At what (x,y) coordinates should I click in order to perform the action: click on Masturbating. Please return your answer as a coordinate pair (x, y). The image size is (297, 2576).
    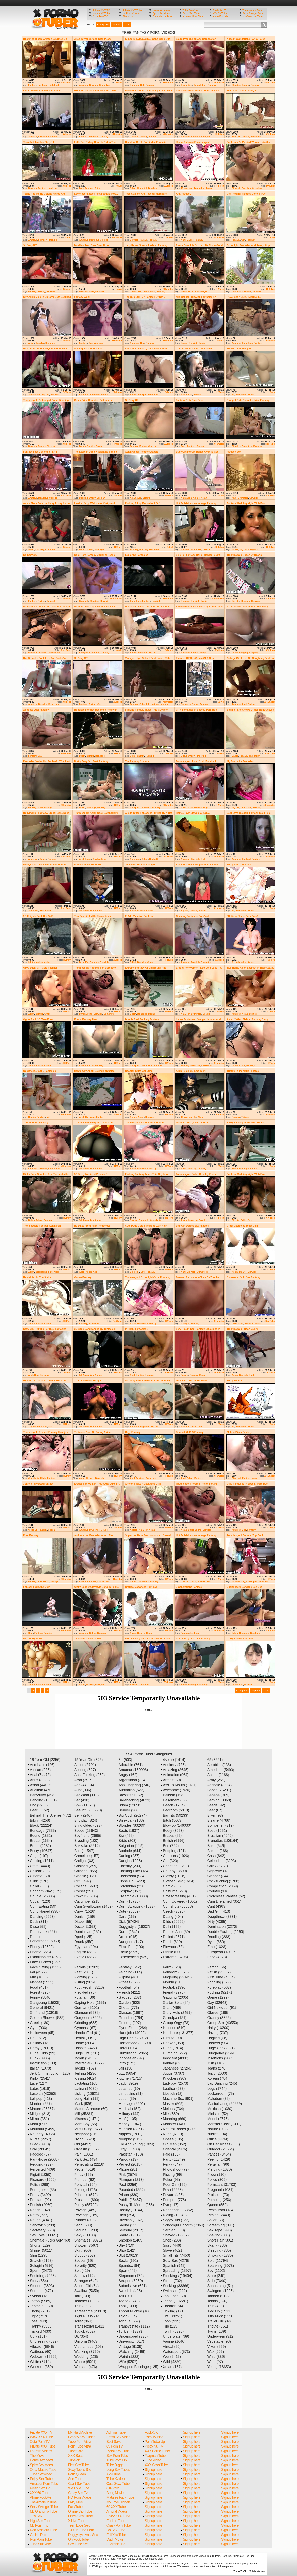
    Looking at the image, I should click on (45, 807).